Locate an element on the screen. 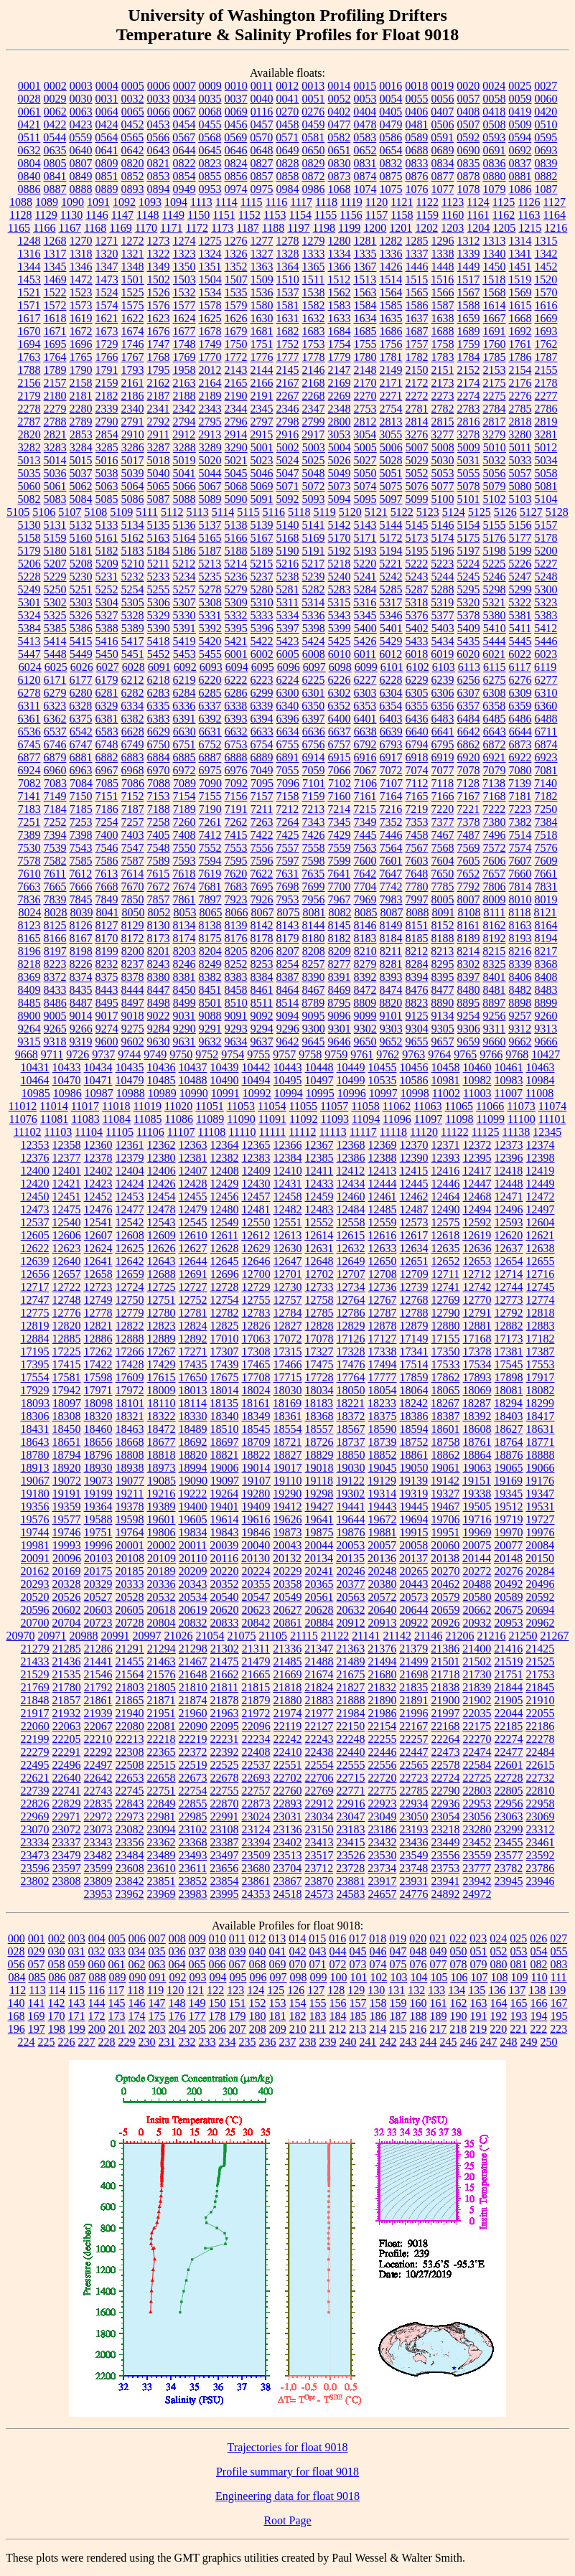 This screenshot has height=2576, width=575. 12610 is located at coordinates (193, 1235).